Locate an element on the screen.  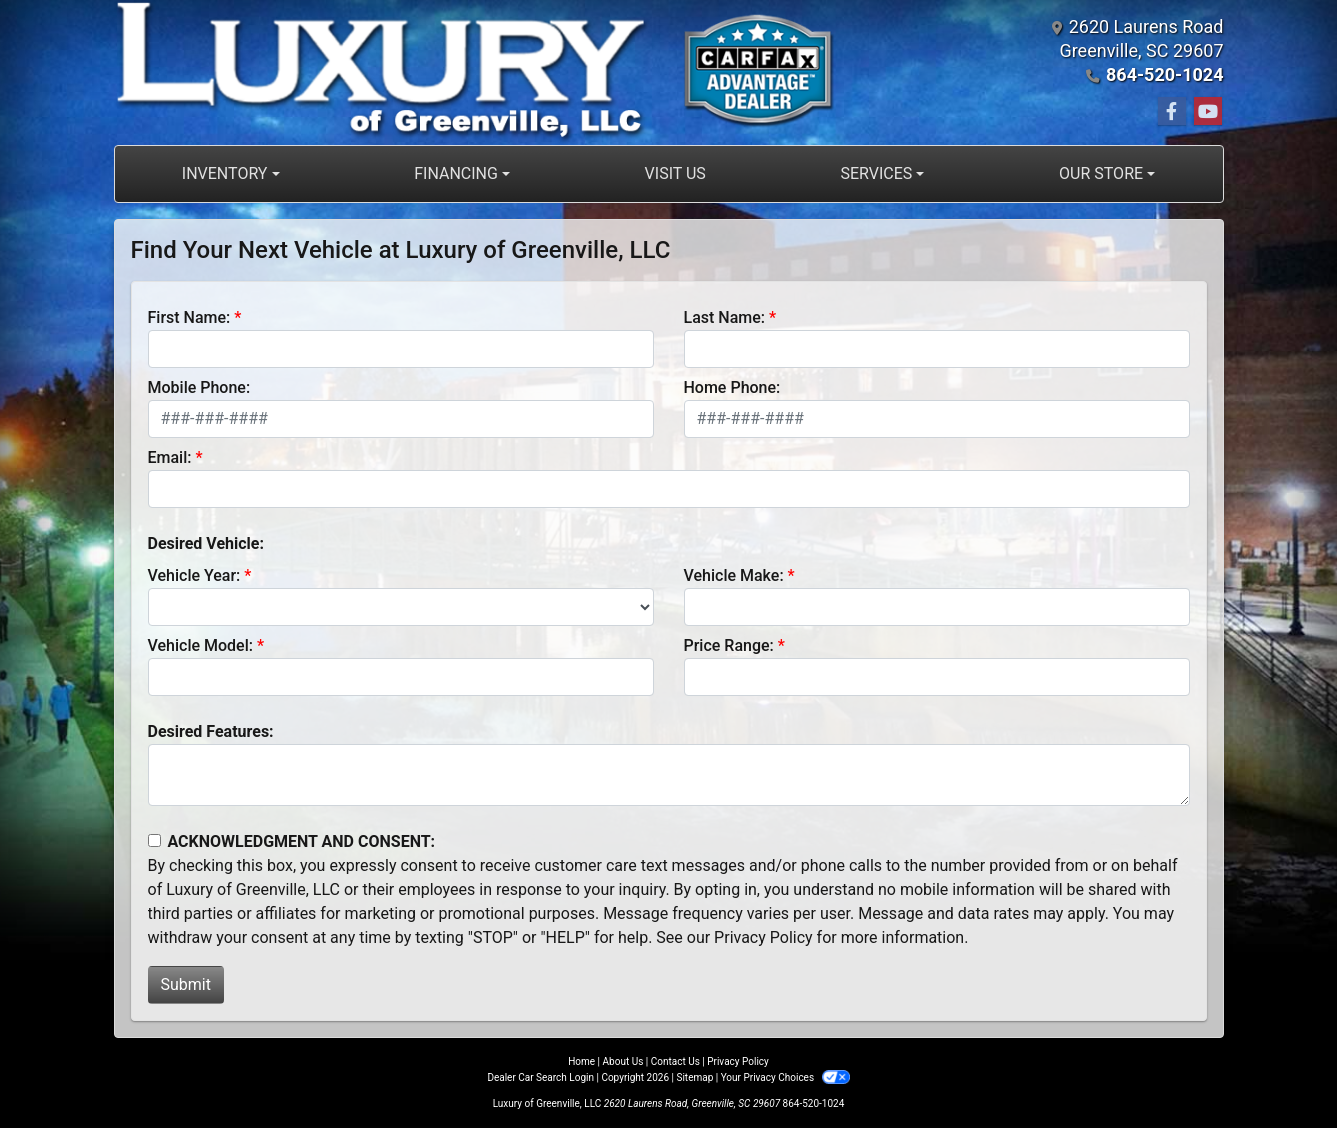
Mobile Phone: is located at coordinates (199, 387).